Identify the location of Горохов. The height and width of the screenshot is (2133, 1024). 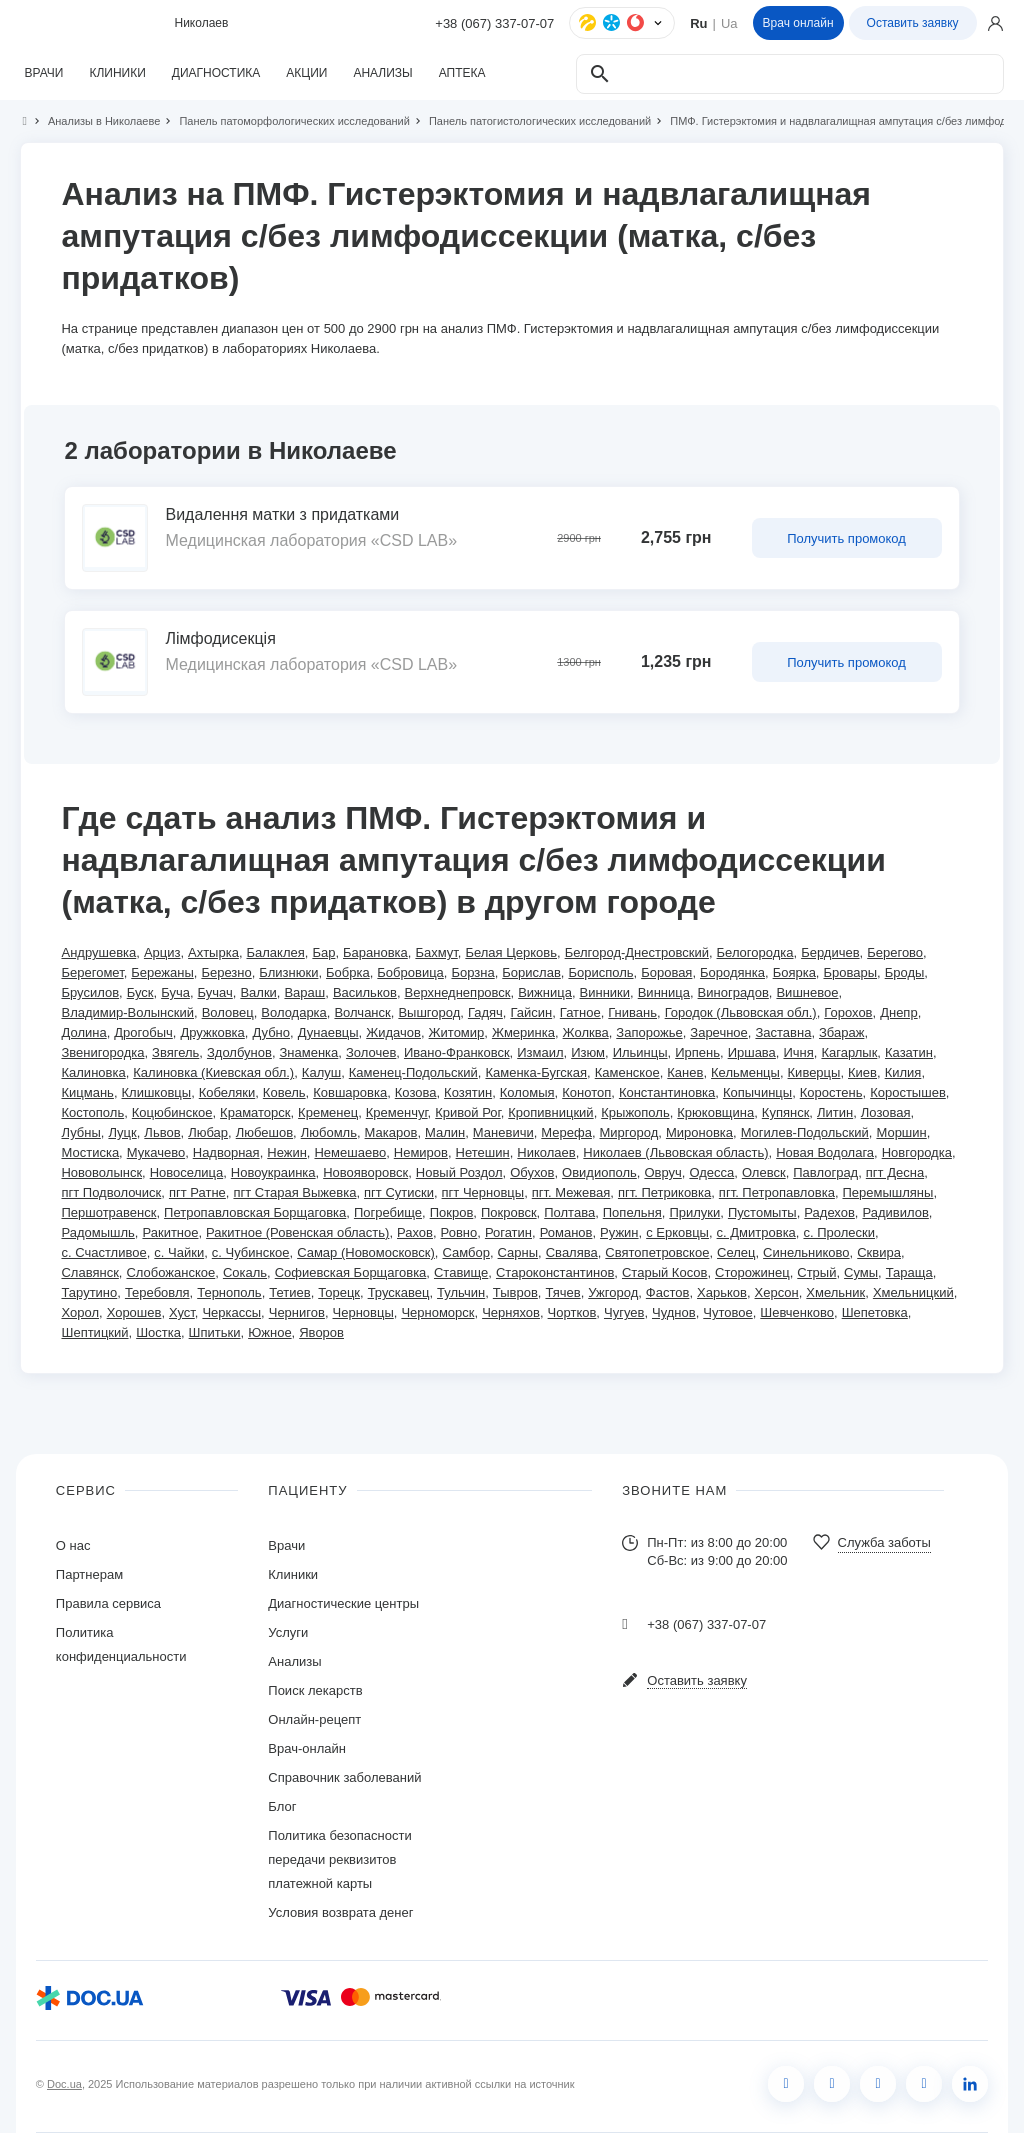
(848, 1012).